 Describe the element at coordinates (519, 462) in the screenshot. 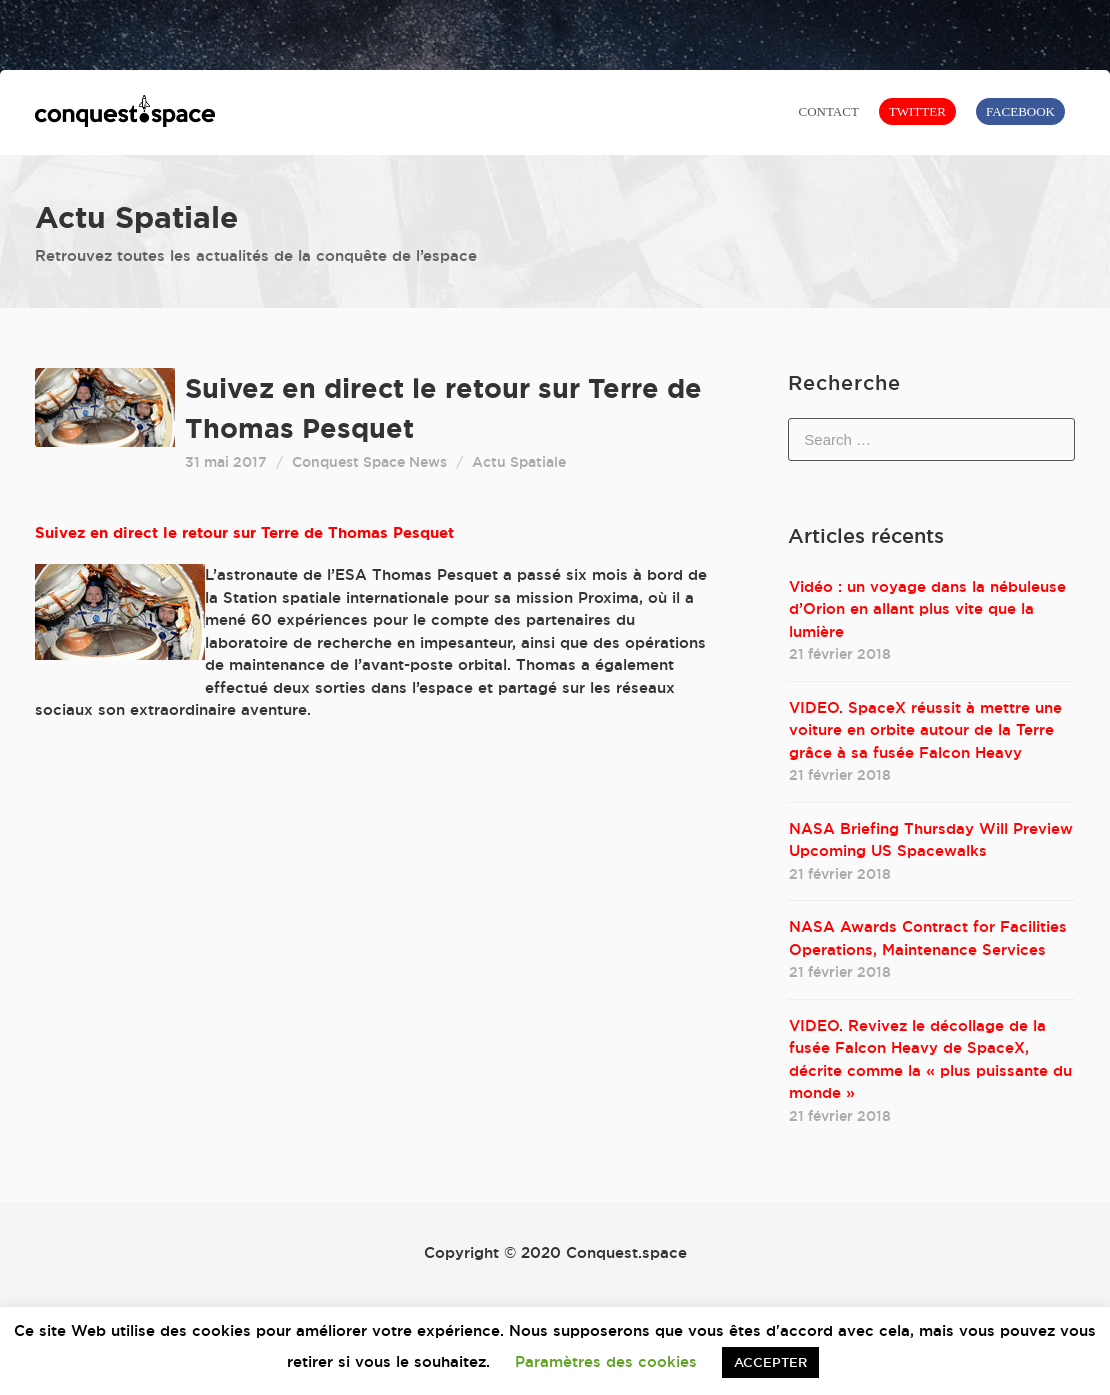

I see `Actu Spatiale` at that location.